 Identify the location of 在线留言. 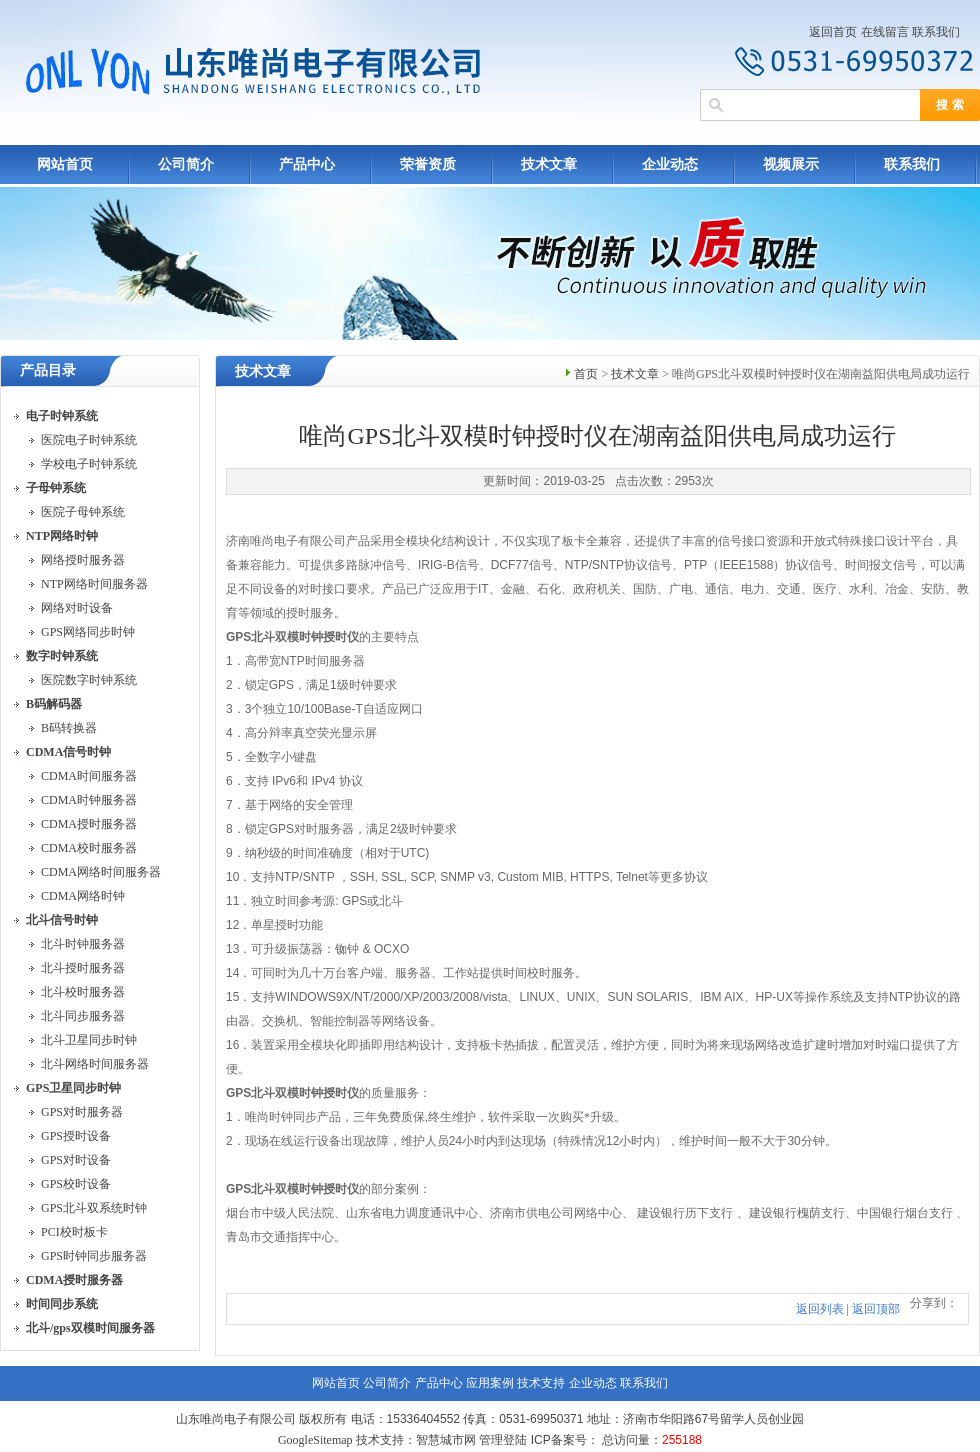
(885, 32).